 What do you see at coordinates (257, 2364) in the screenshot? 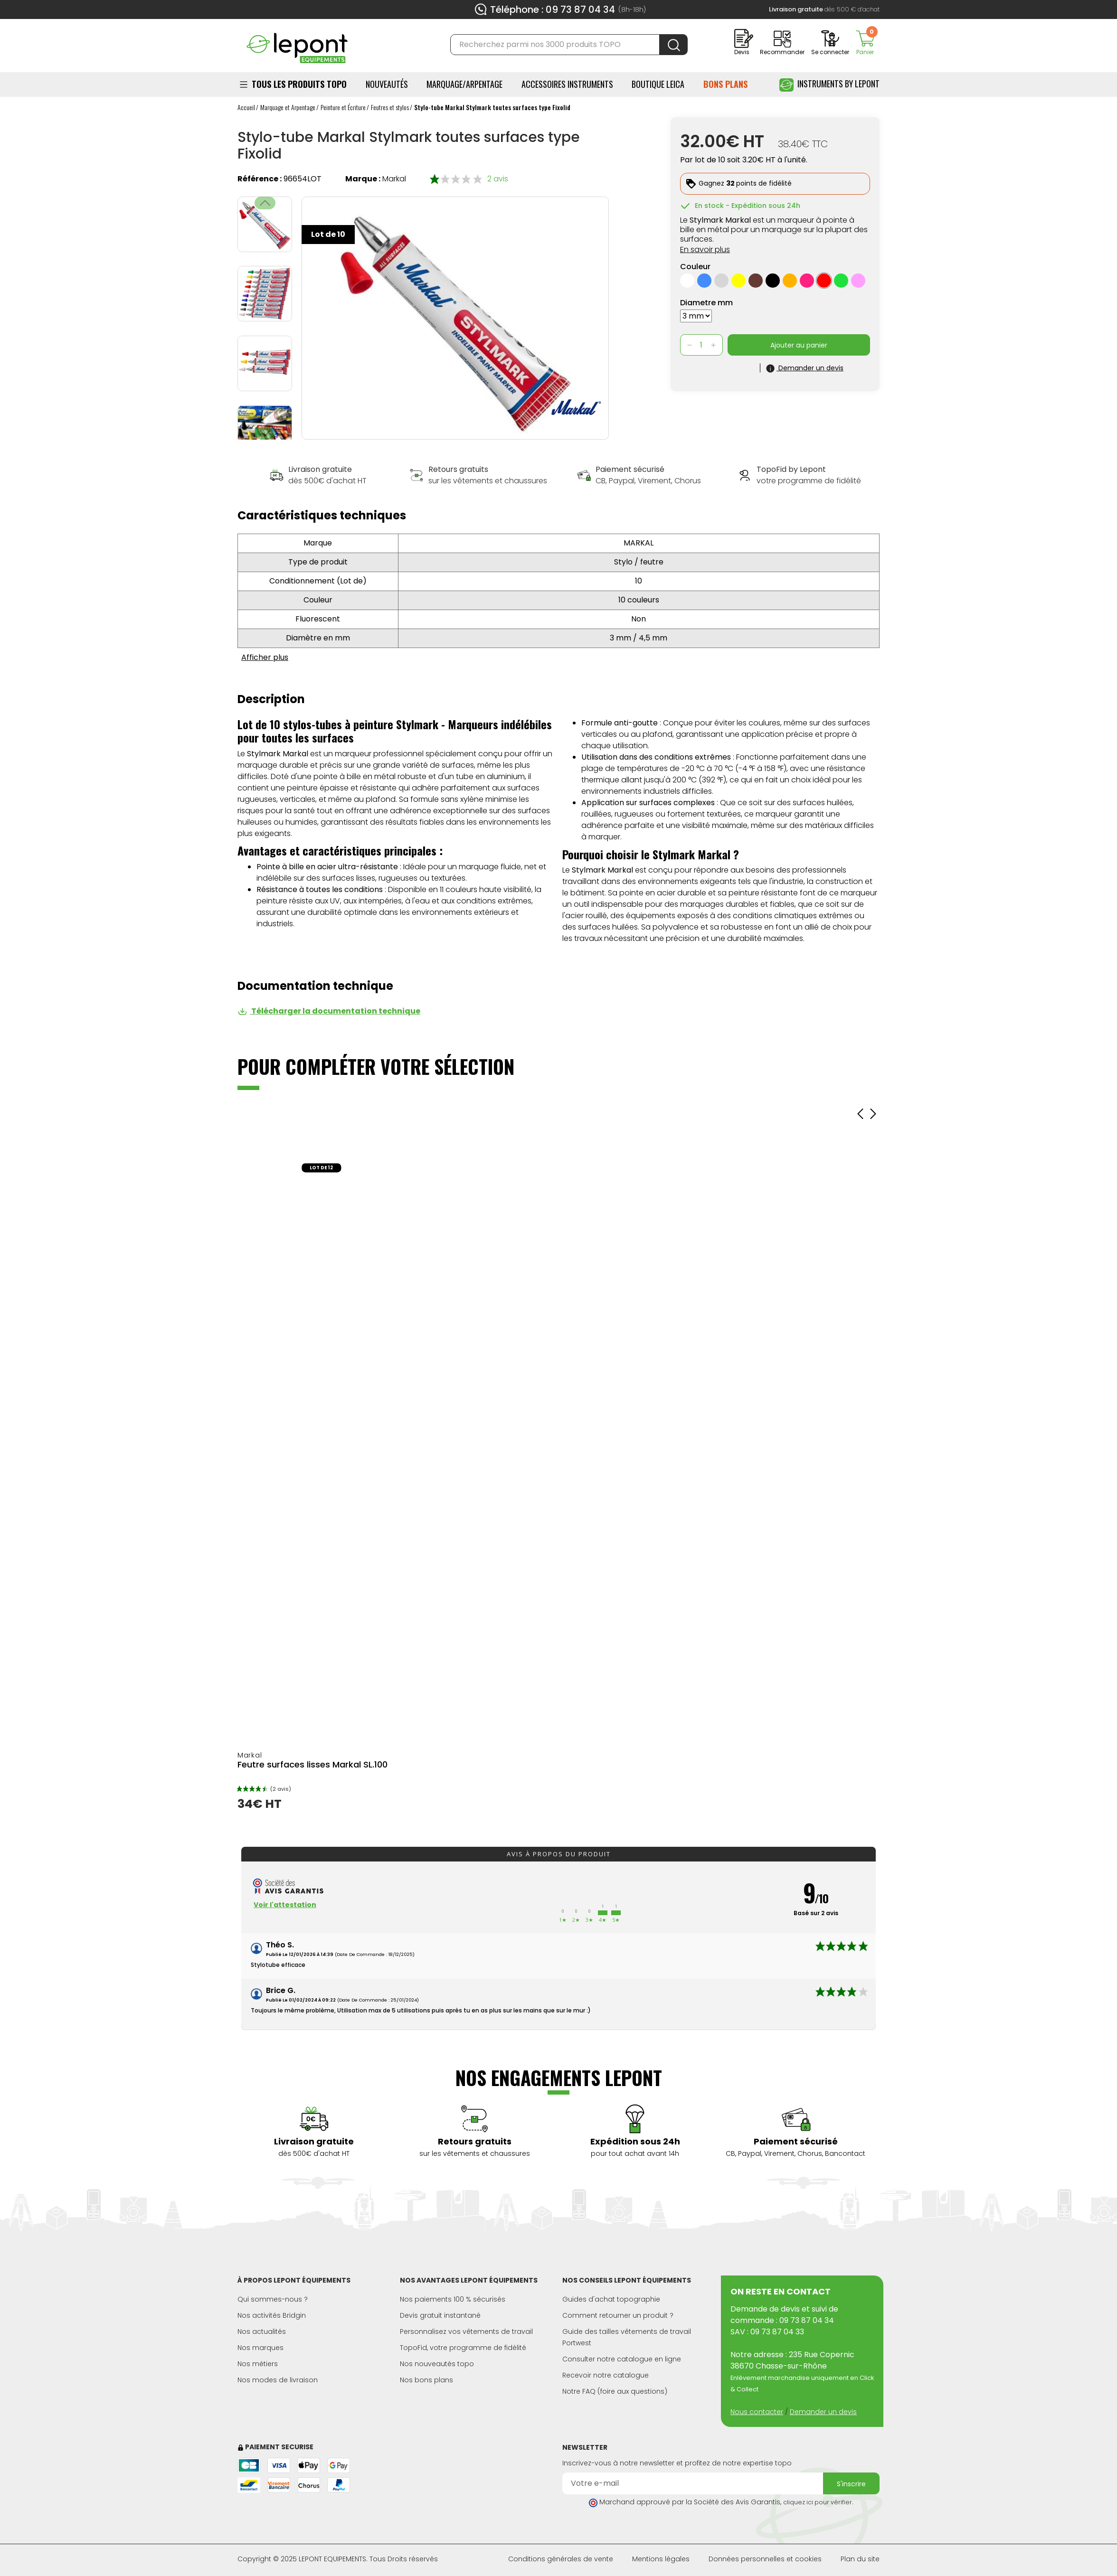
I see `Nos métiers` at bounding box center [257, 2364].